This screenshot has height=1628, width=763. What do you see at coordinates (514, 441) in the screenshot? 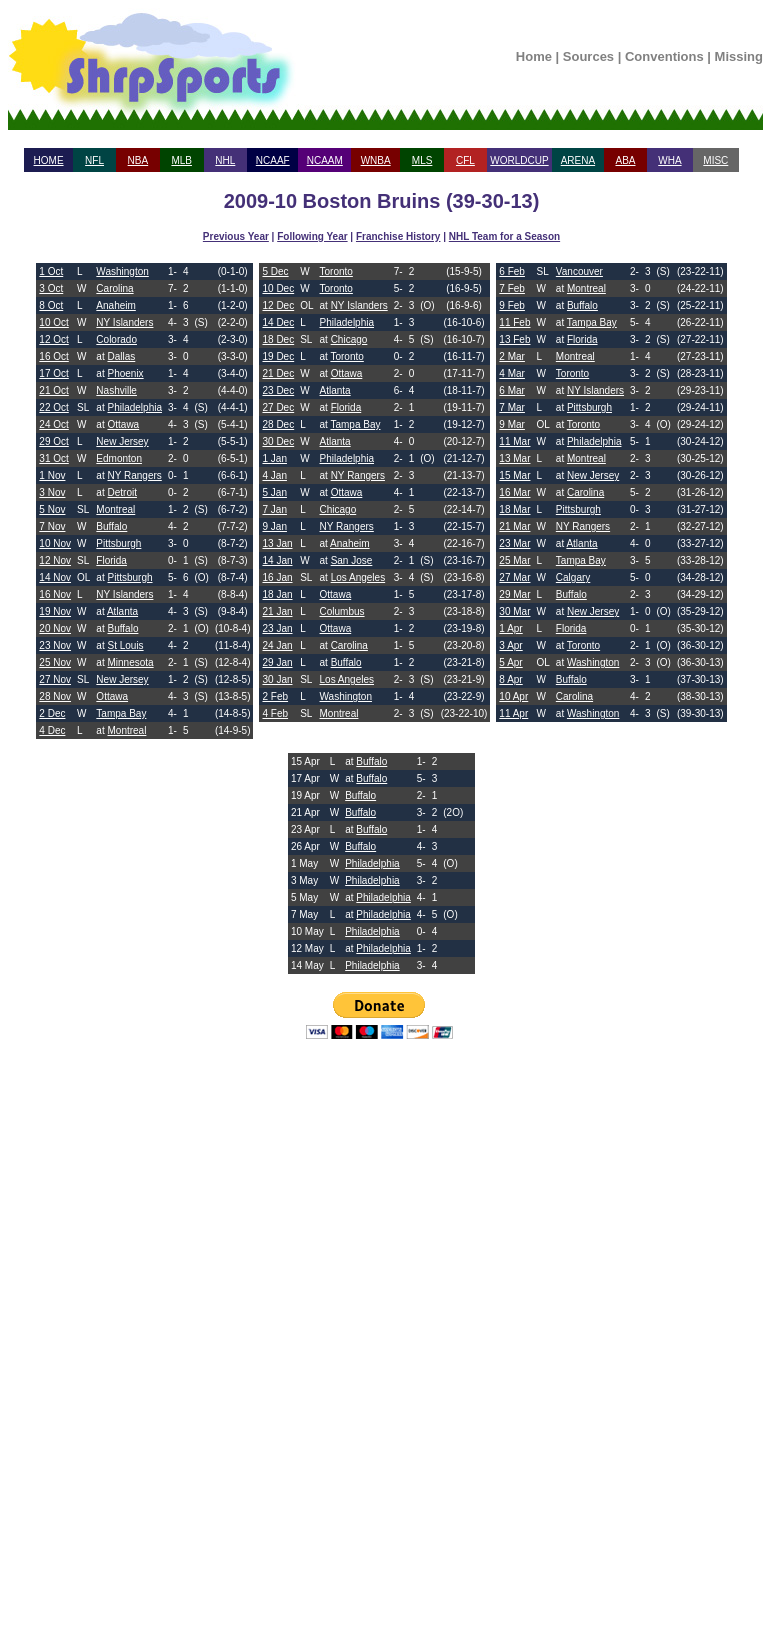
I see `11 Mar` at bounding box center [514, 441].